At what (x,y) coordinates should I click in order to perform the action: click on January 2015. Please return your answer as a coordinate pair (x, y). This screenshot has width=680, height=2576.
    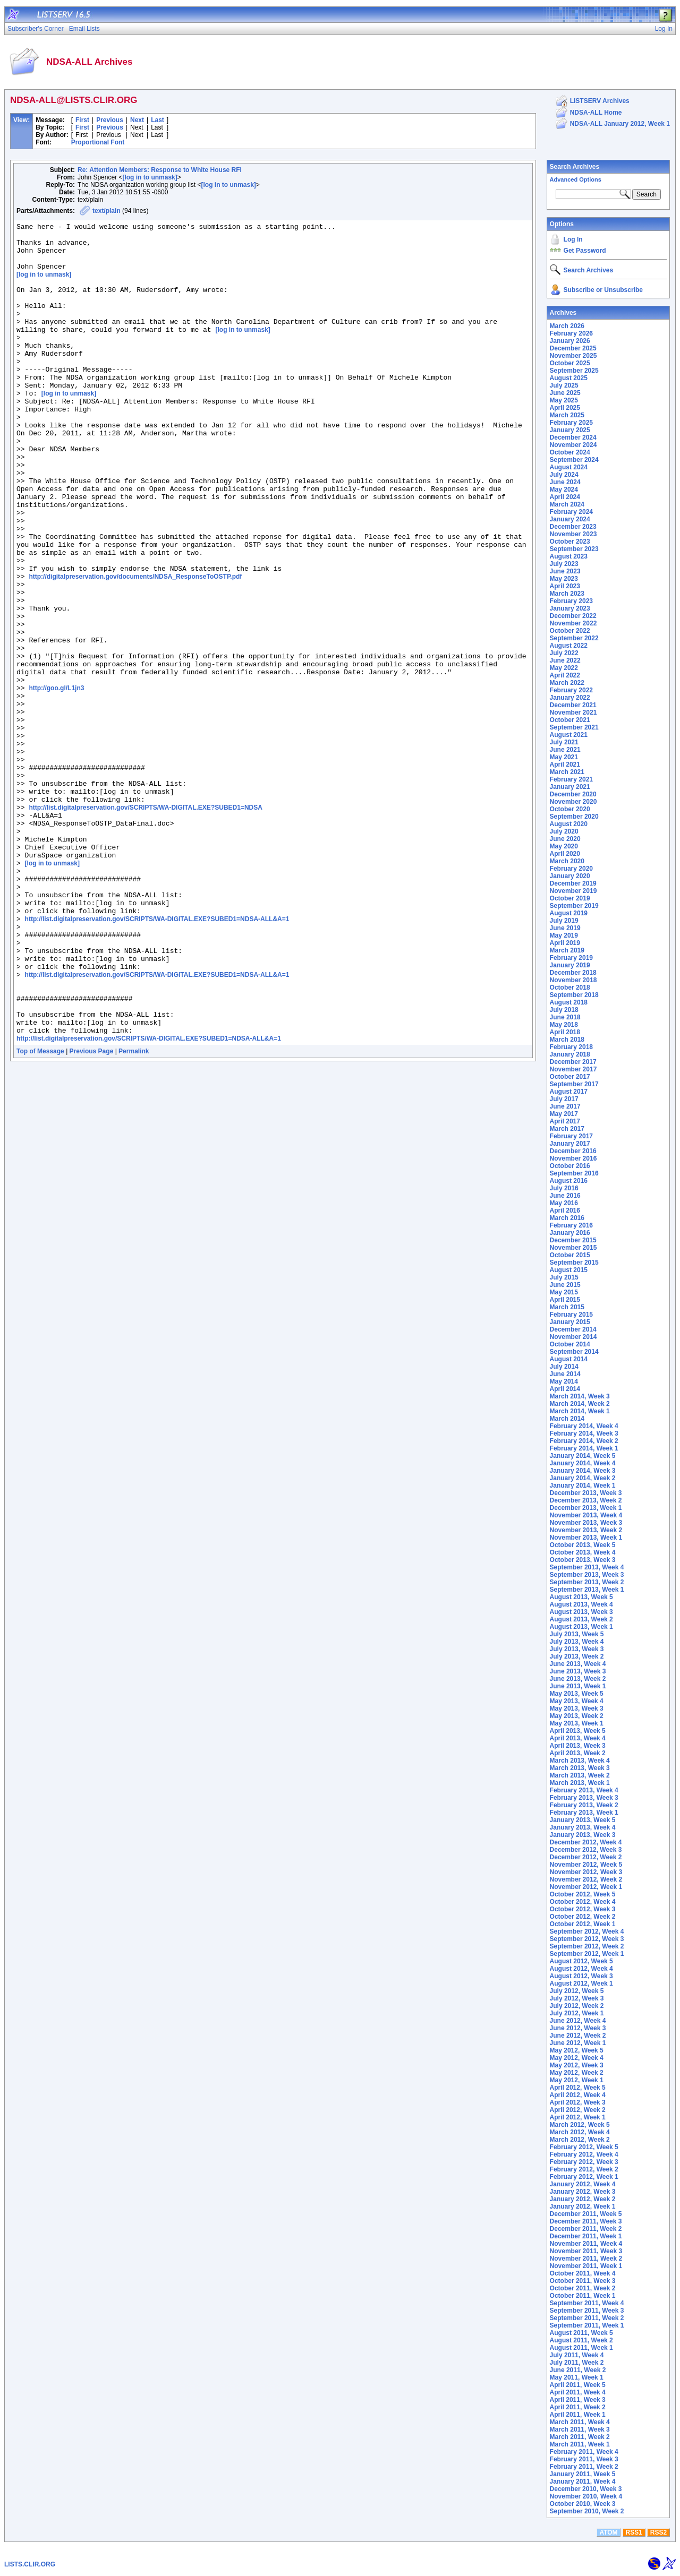
    Looking at the image, I should click on (570, 1322).